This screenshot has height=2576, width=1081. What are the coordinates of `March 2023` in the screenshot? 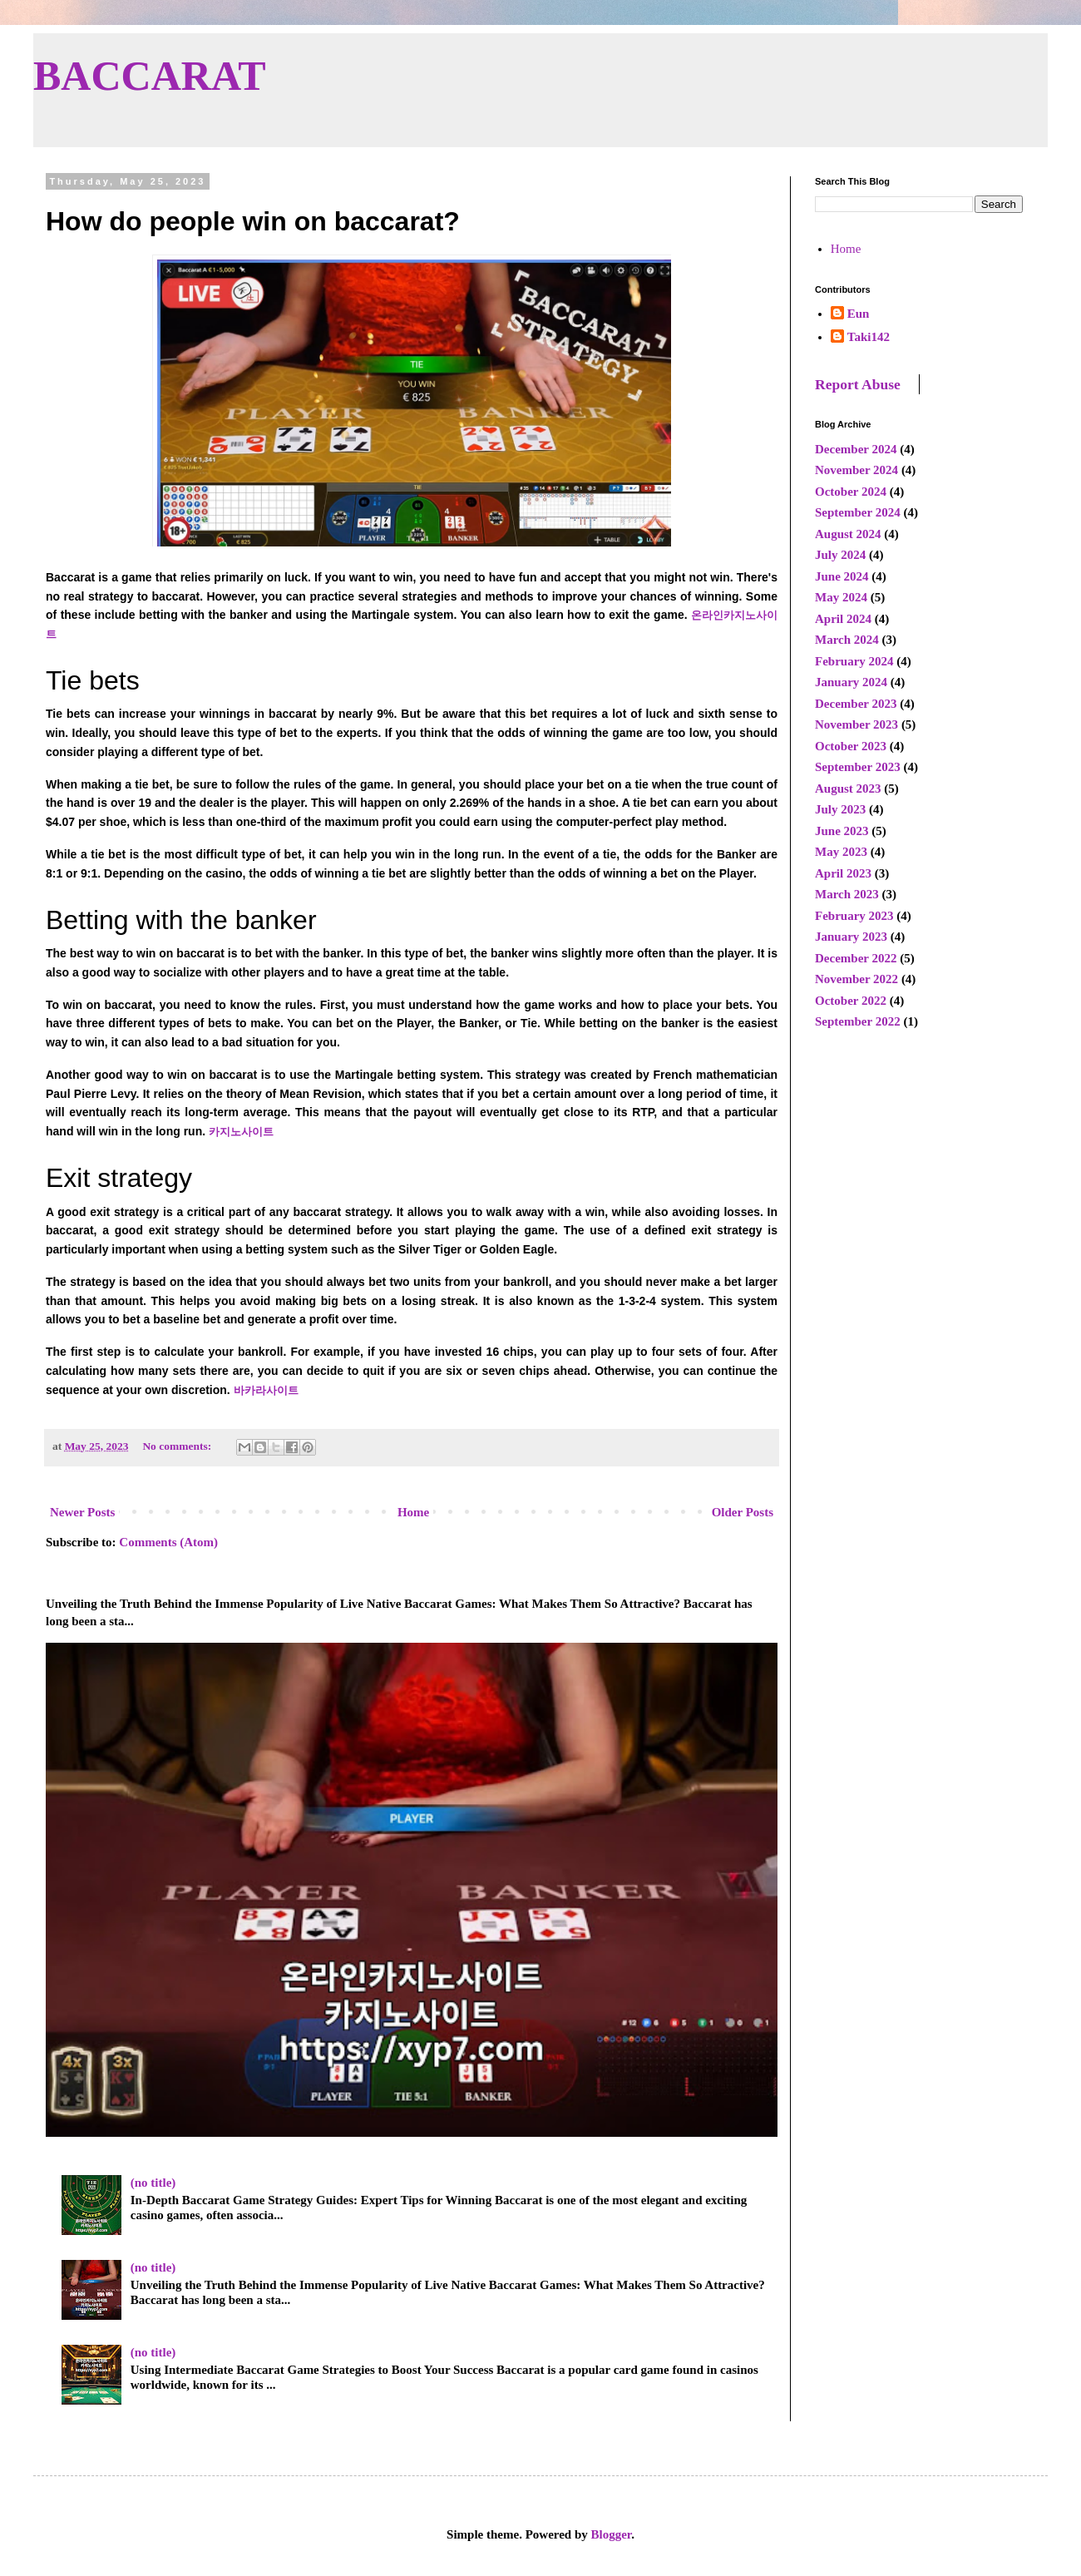 It's located at (847, 894).